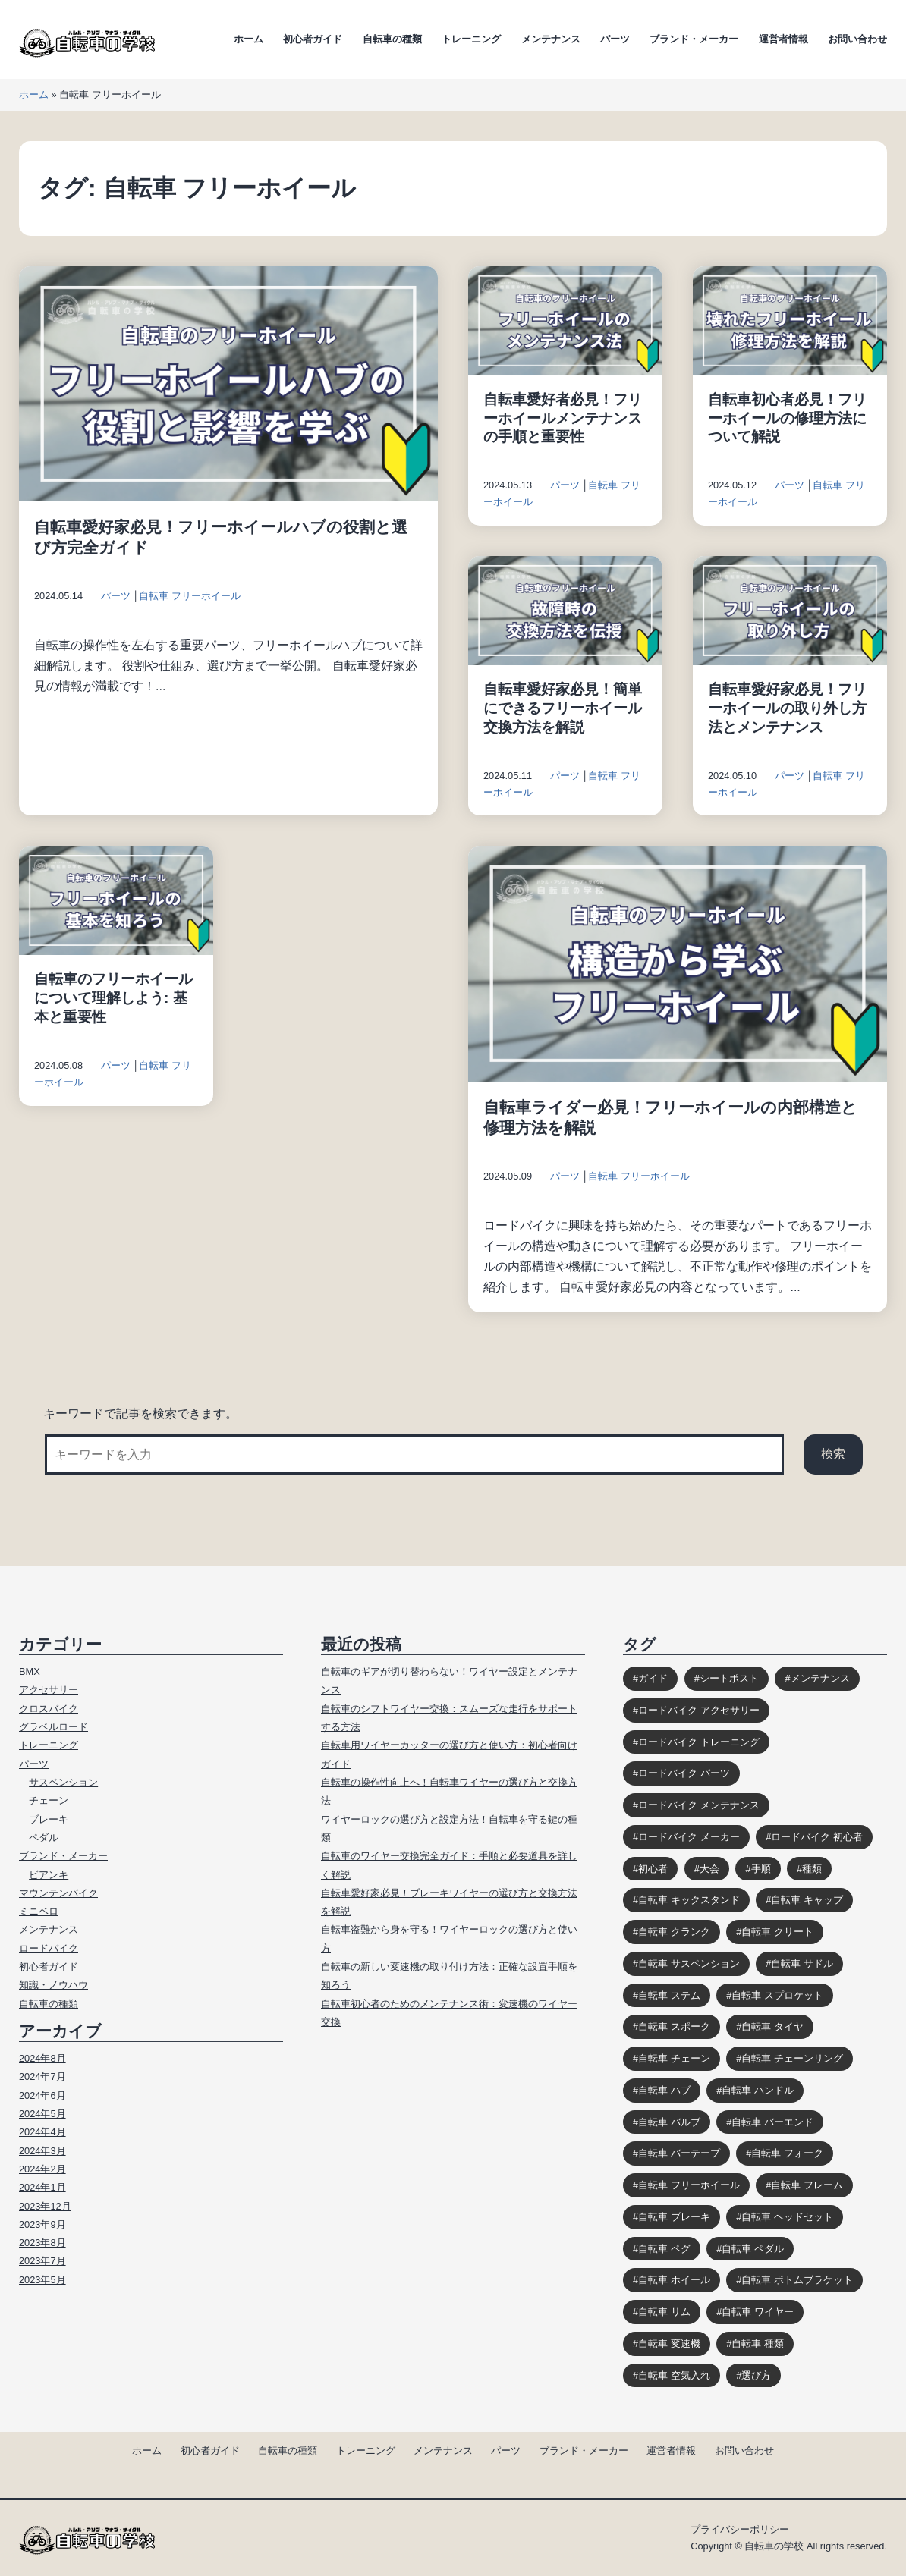  I want to click on BMX, so click(29, 1671).